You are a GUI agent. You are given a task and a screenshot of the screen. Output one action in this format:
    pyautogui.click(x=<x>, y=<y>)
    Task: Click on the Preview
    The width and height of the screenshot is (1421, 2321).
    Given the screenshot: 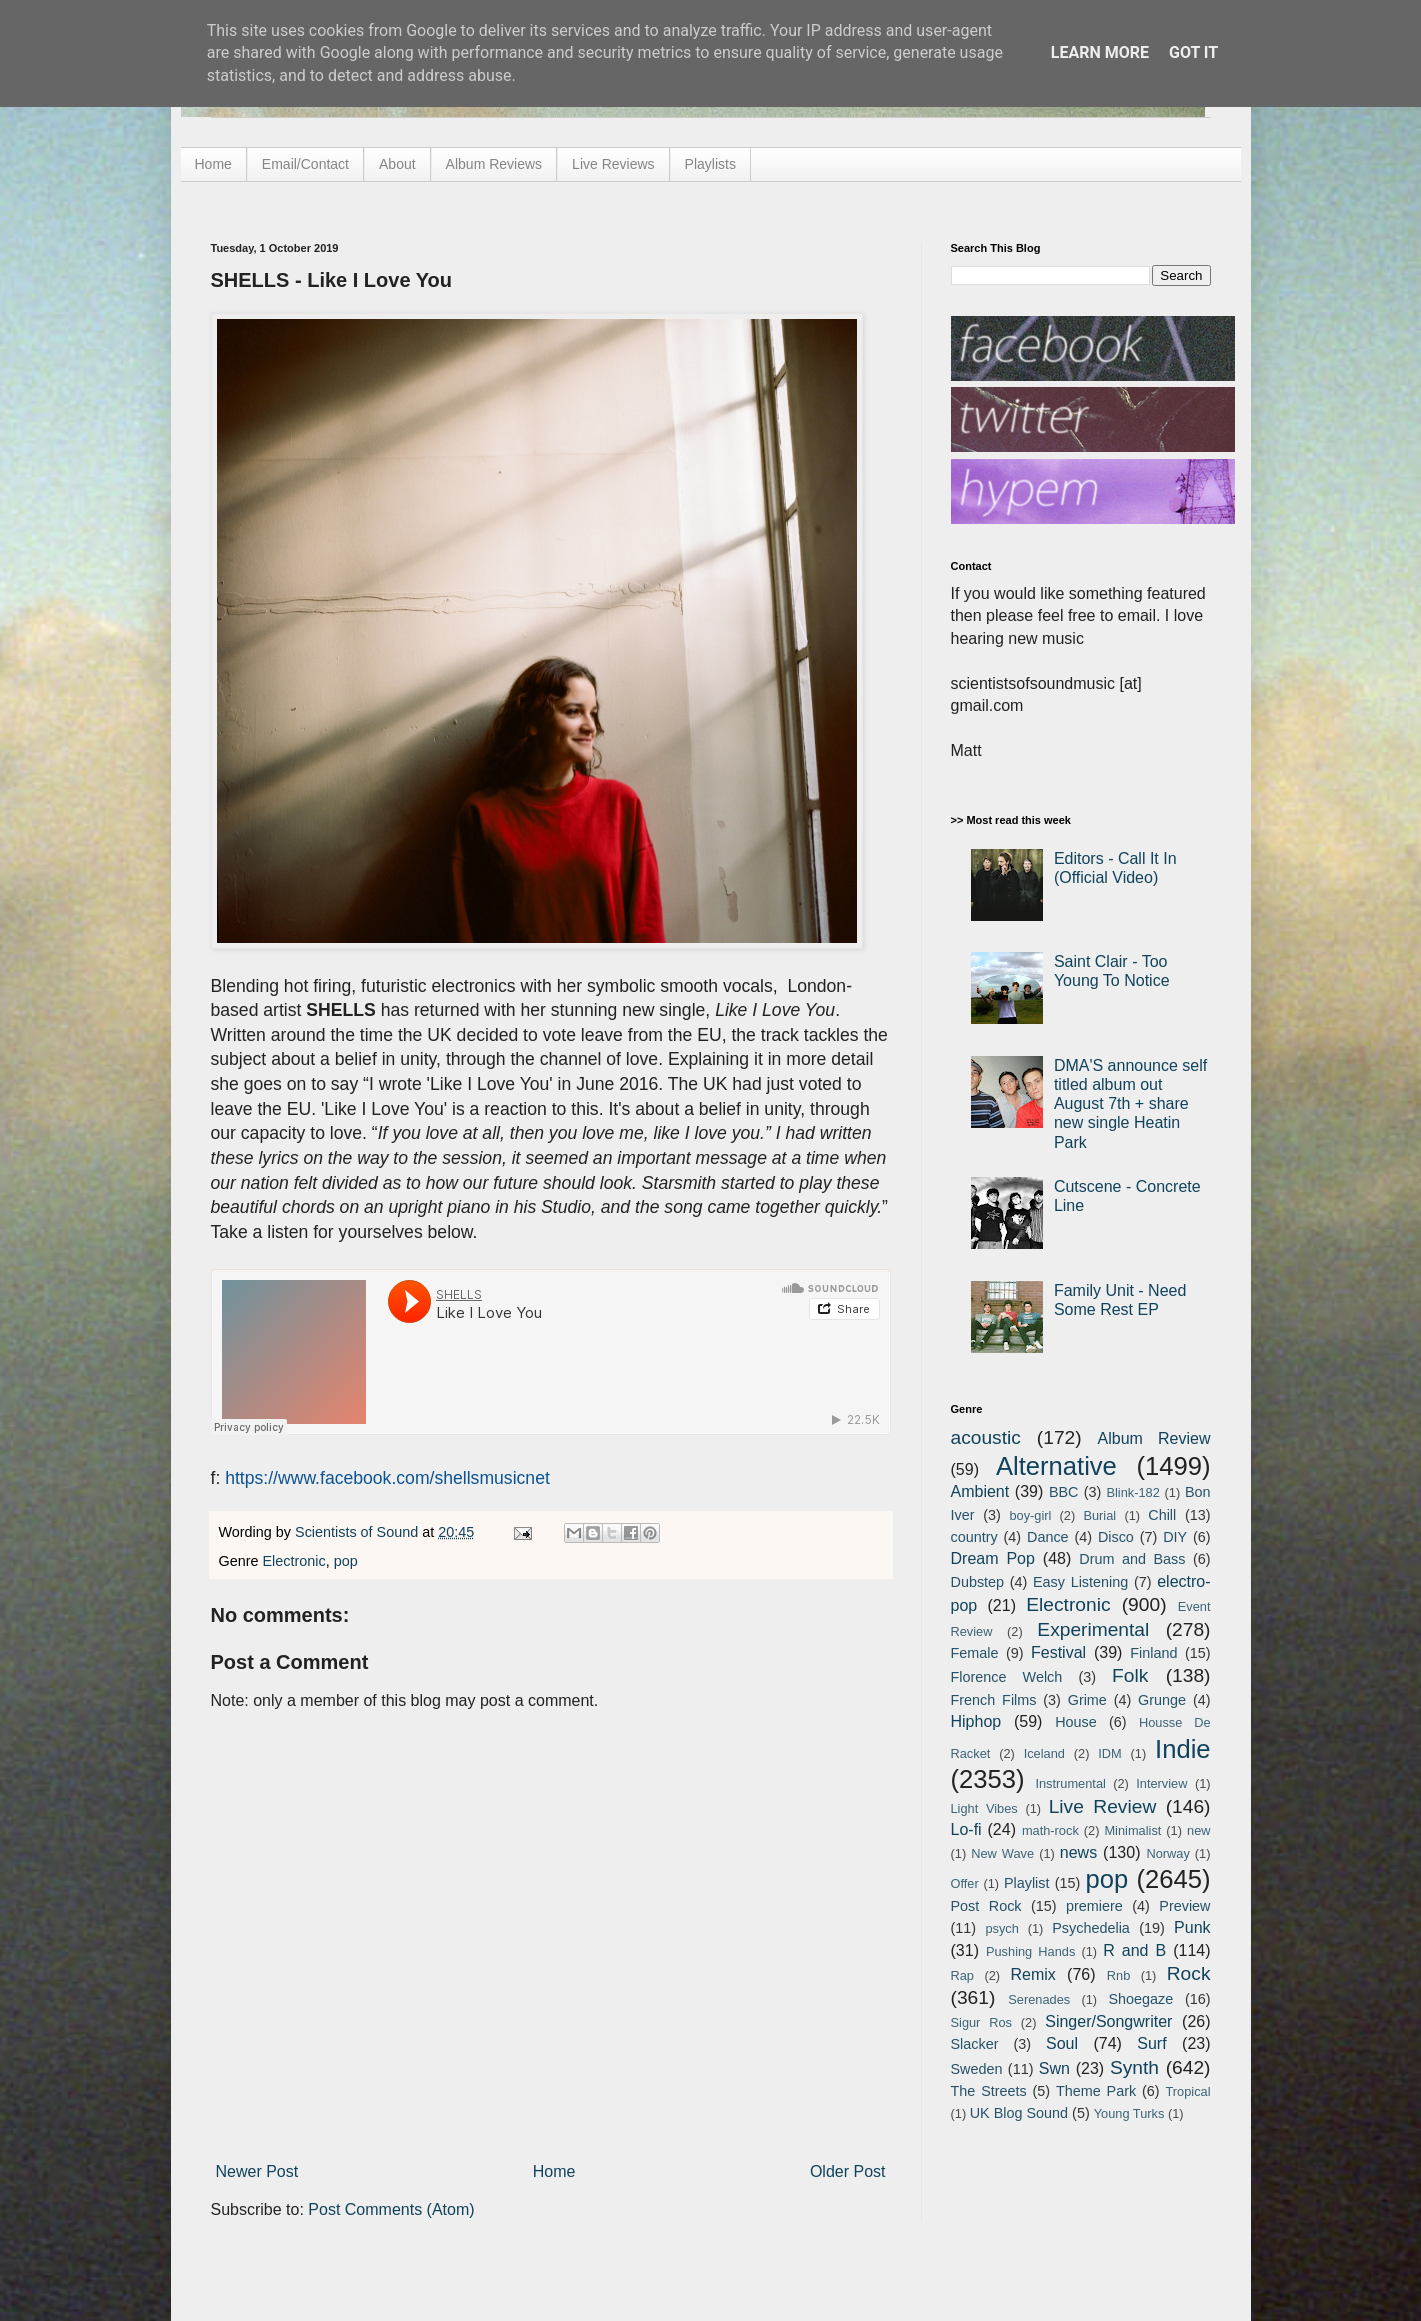 What is the action you would take?
    pyautogui.click(x=1184, y=1906)
    